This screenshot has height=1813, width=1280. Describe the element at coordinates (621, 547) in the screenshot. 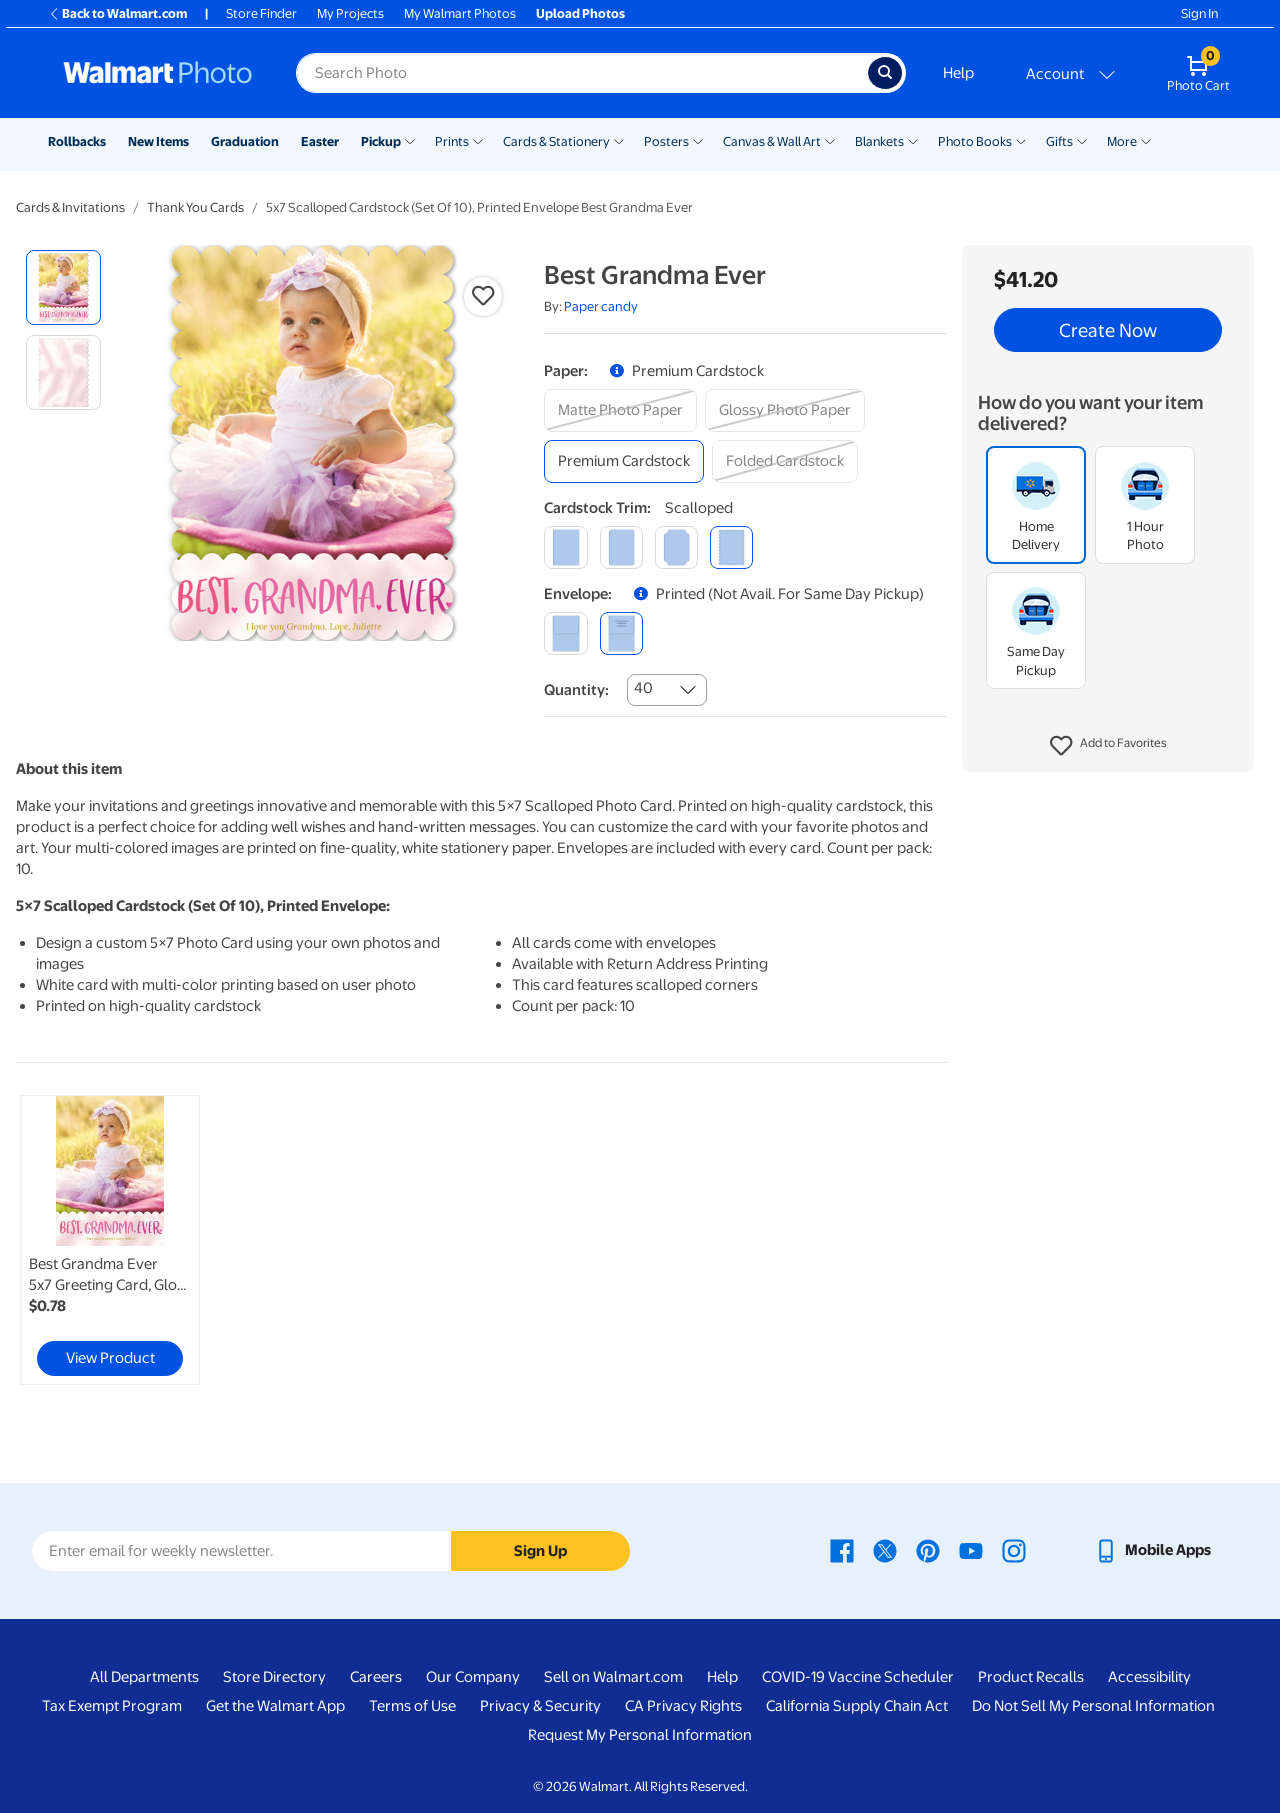

I see `[round]` at that location.